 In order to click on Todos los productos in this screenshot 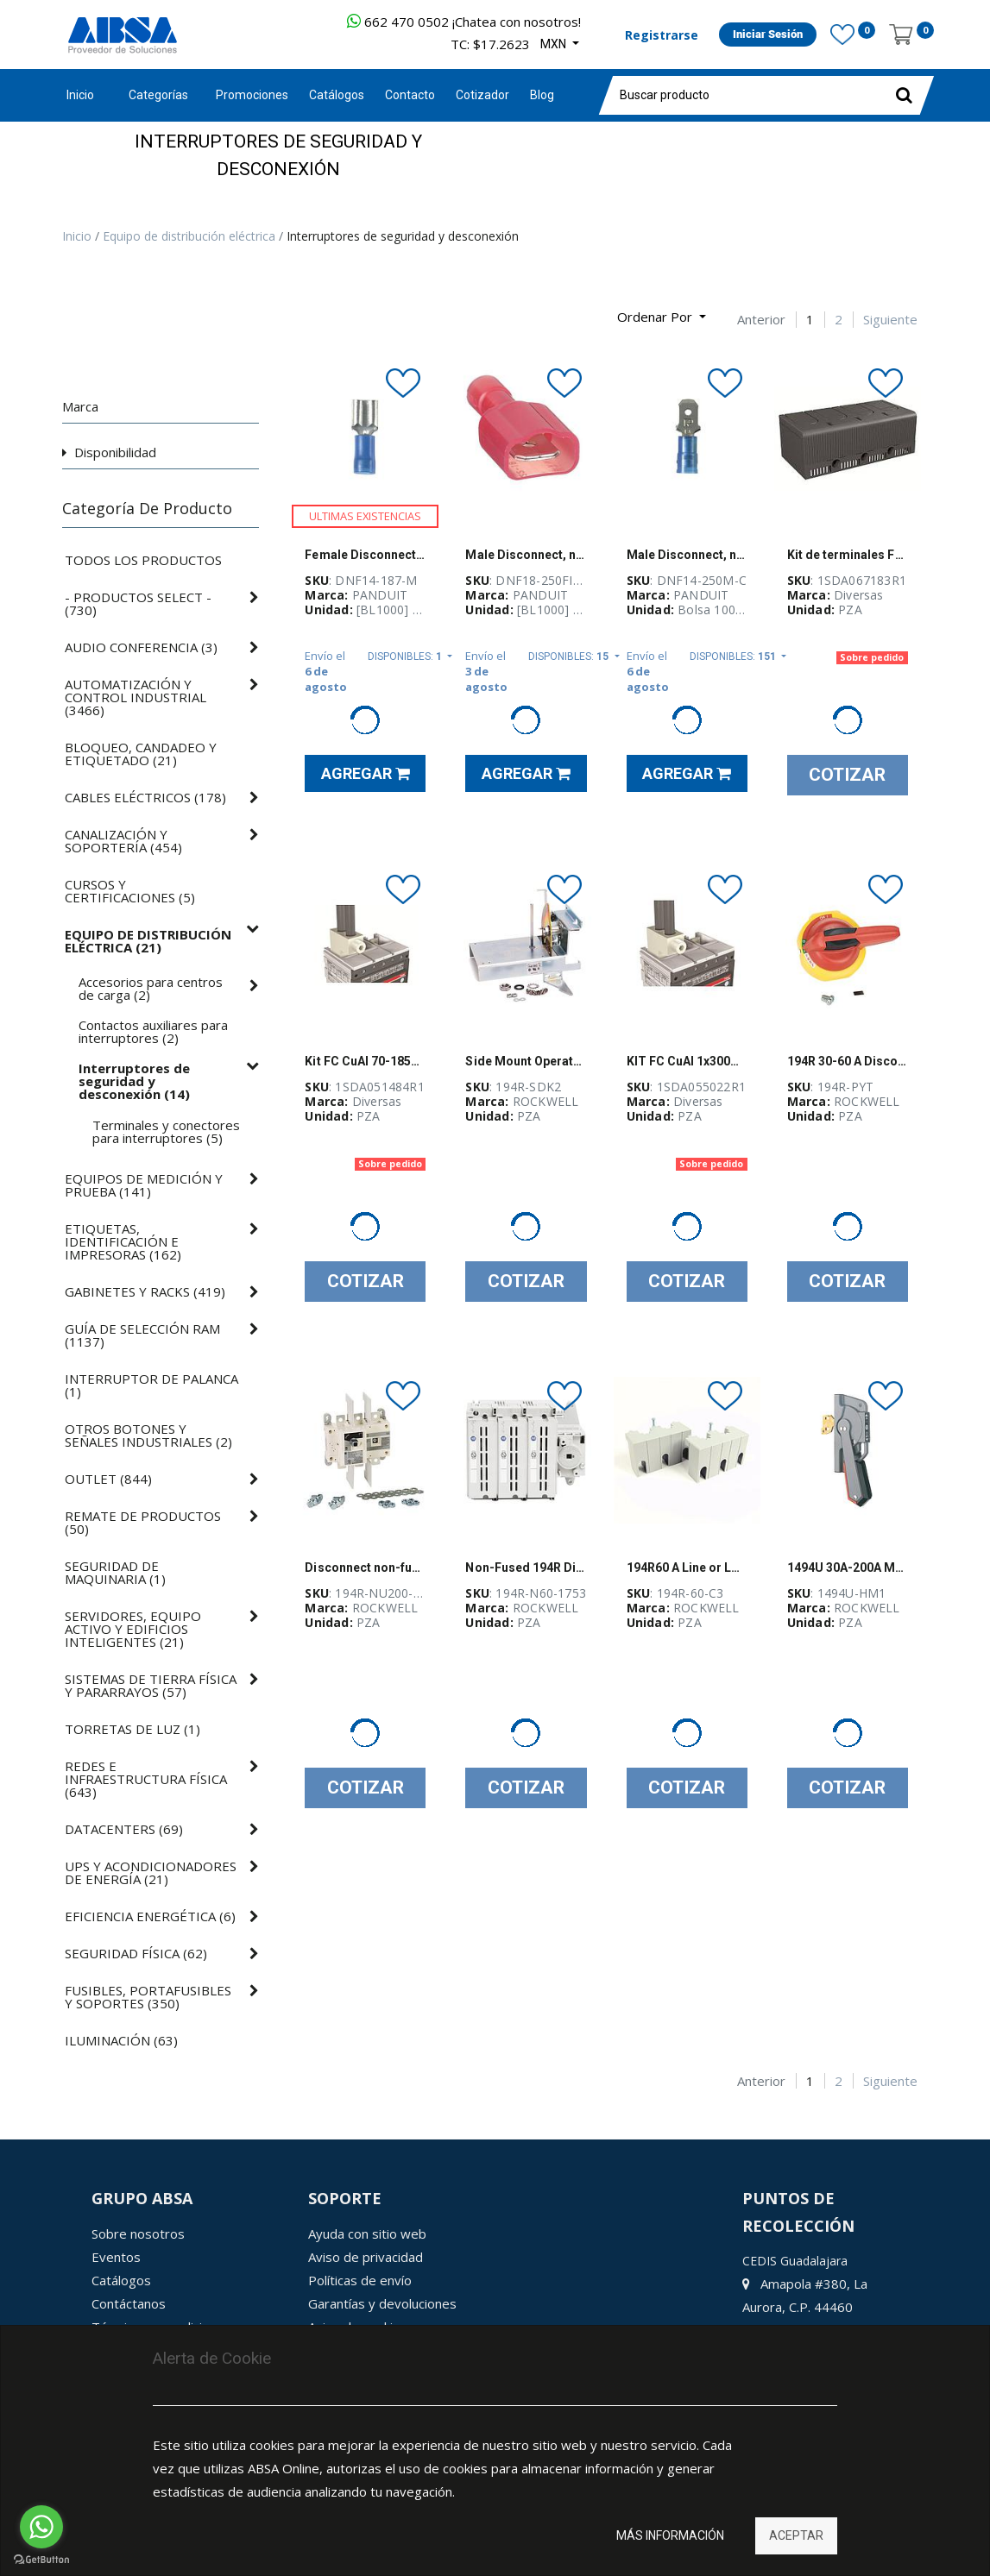, I will do `click(143, 560)`.